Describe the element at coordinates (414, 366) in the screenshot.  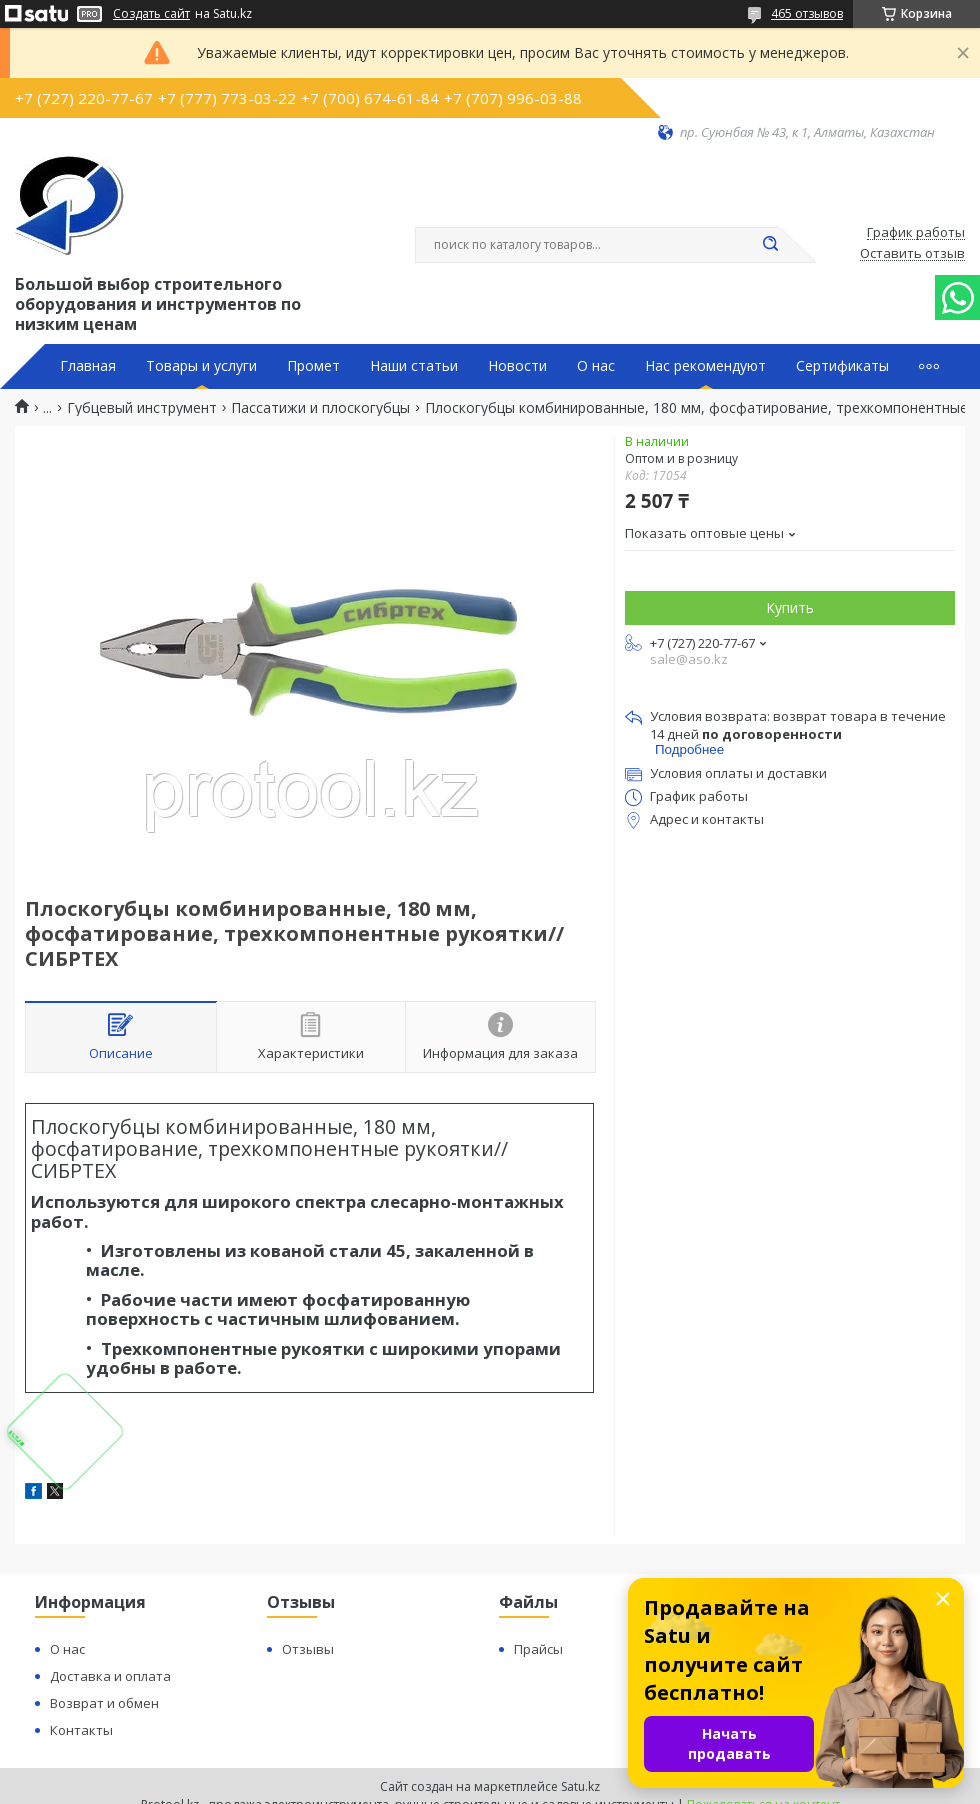
I see `Наши статьи` at that location.